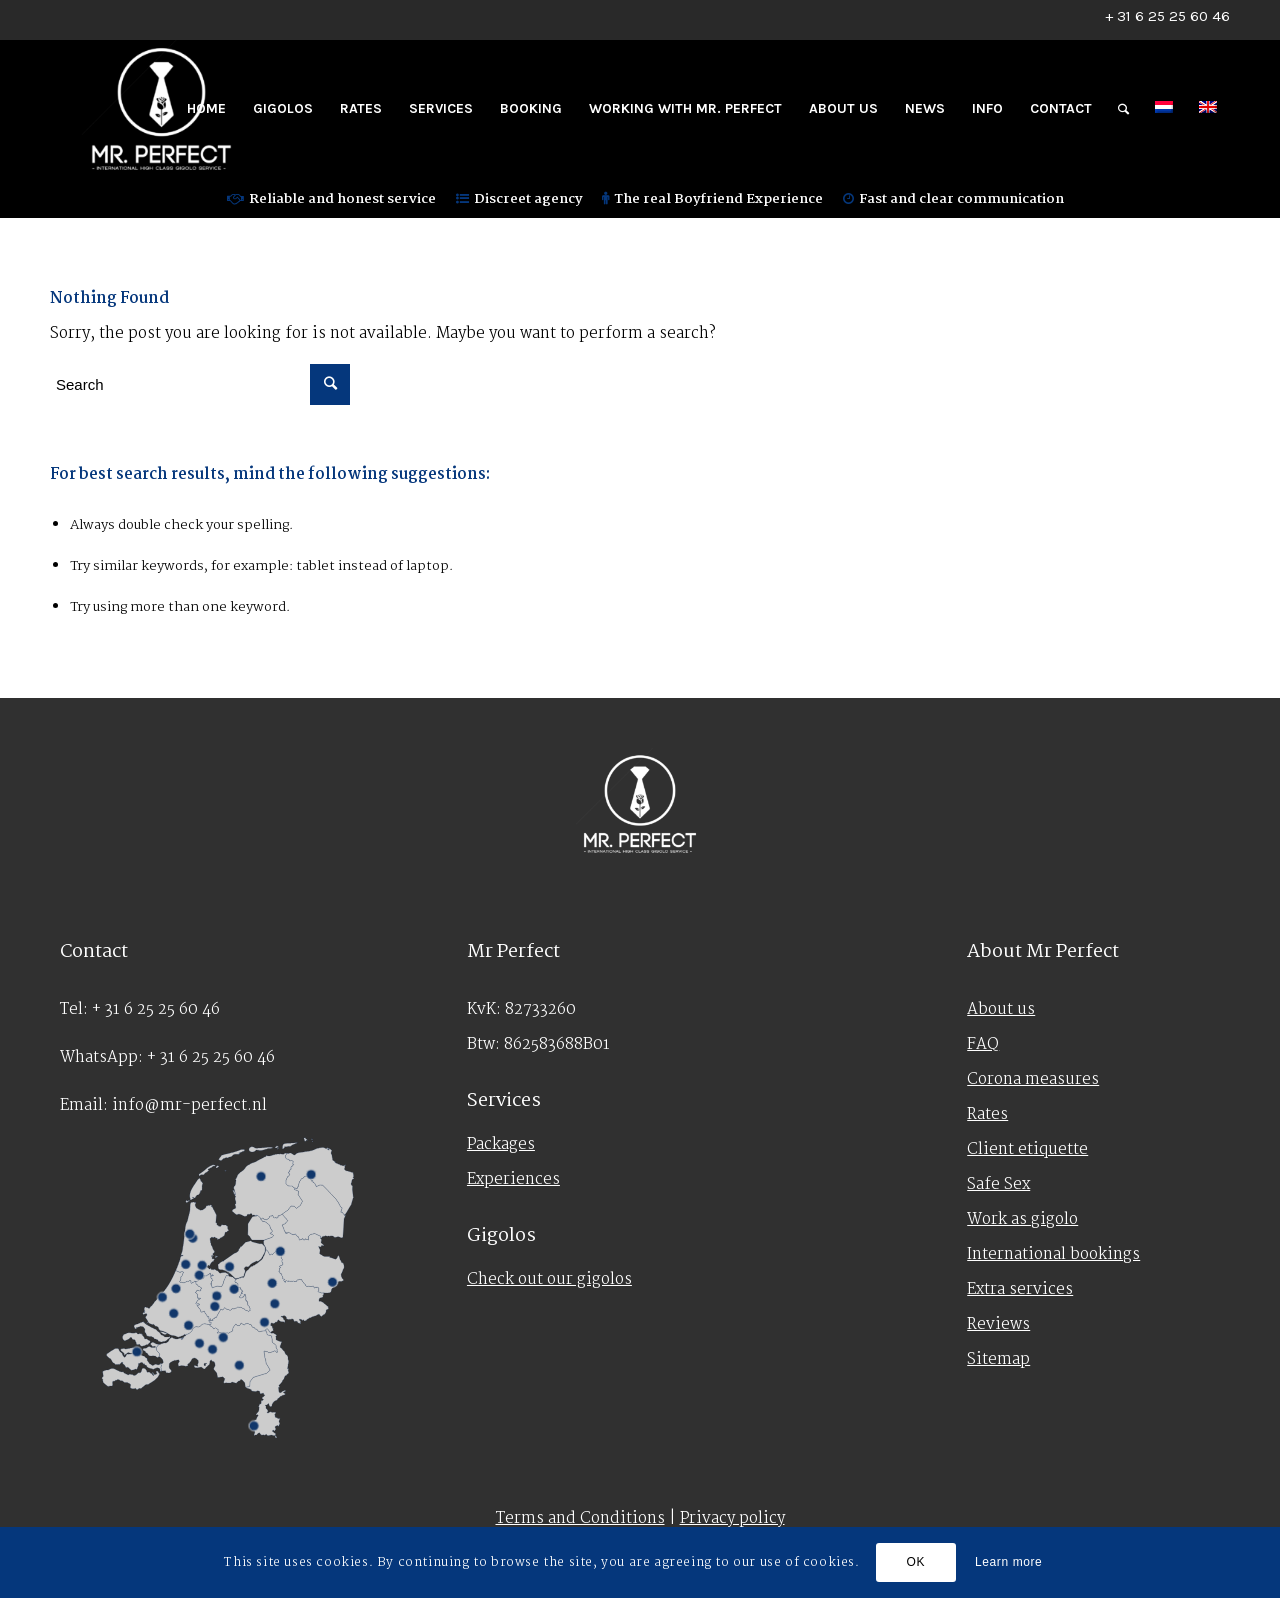 This screenshot has height=1598, width=1280. What do you see at coordinates (916, 1562) in the screenshot?
I see `OK` at bounding box center [916, 1562].